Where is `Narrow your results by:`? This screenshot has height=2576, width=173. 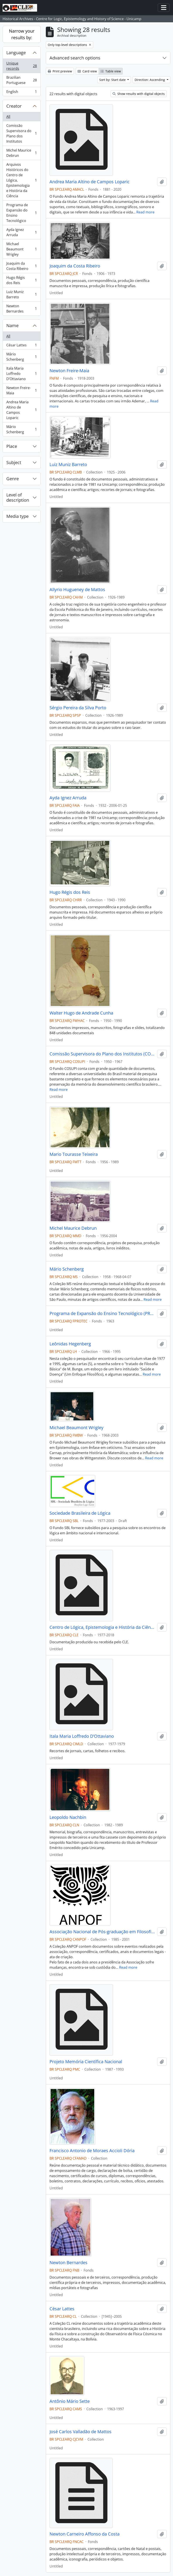
Narrow your results by: is located at coordinates (21, 34).